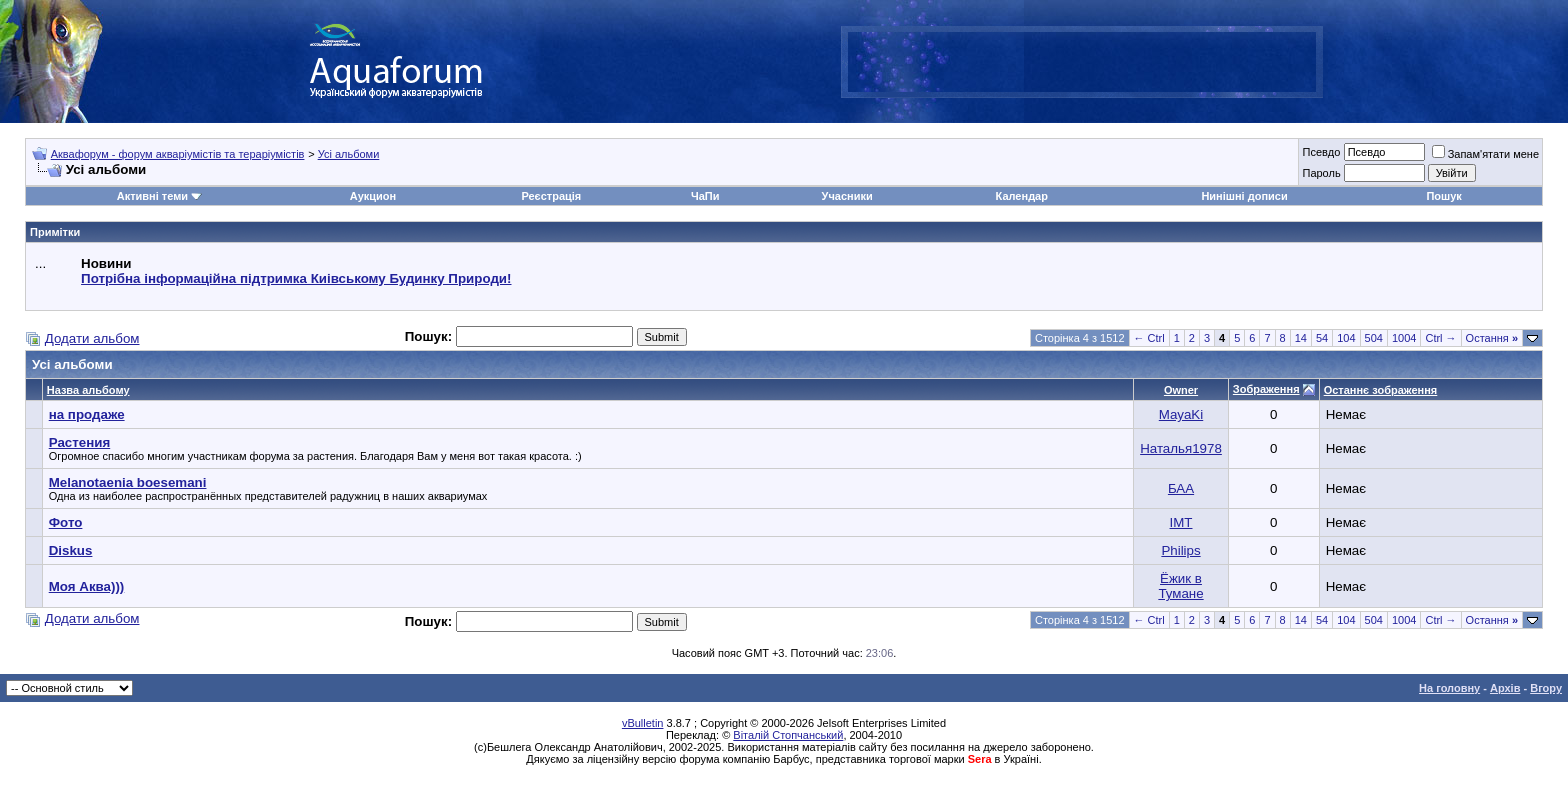 This screenshot has height=795, width=1568. Describe the element at coordinates (88, 390) in the screenshot. I see `Назва альбому` at that location.